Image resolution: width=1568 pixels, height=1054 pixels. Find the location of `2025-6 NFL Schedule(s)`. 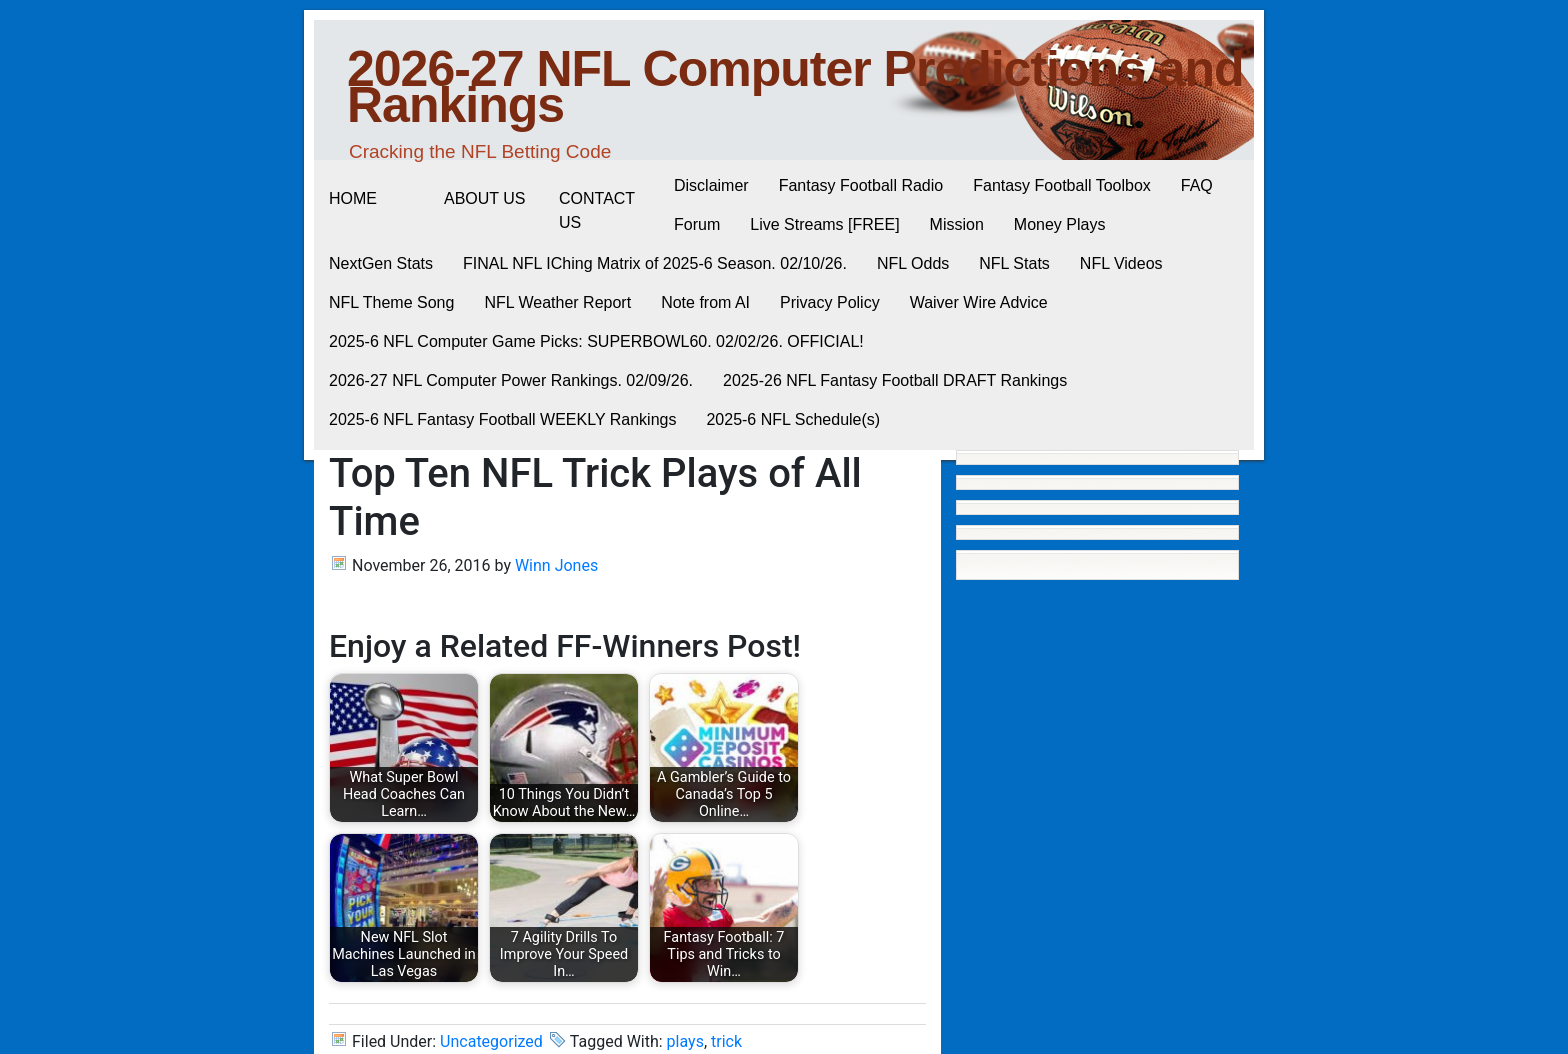

2025-6 NFL Schedule(s) is located at coordinates (793, 419).